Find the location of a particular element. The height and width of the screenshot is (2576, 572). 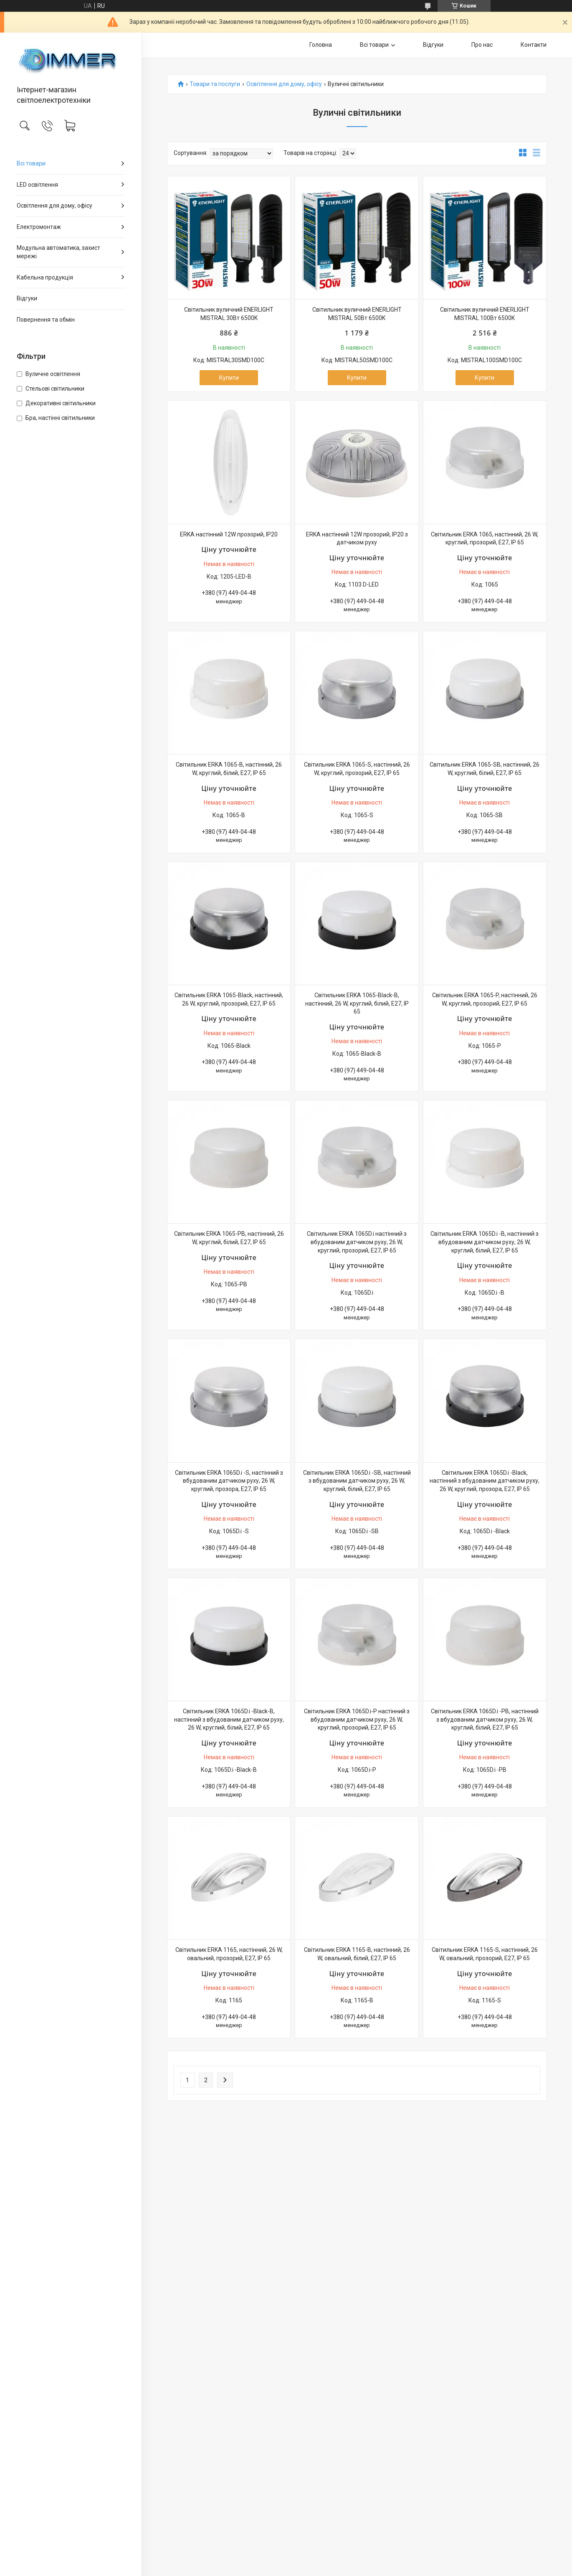

Світильник вуличний ENERLIGHT MISTRAL 50Вт 6500K is located at coordinates (357, 313).